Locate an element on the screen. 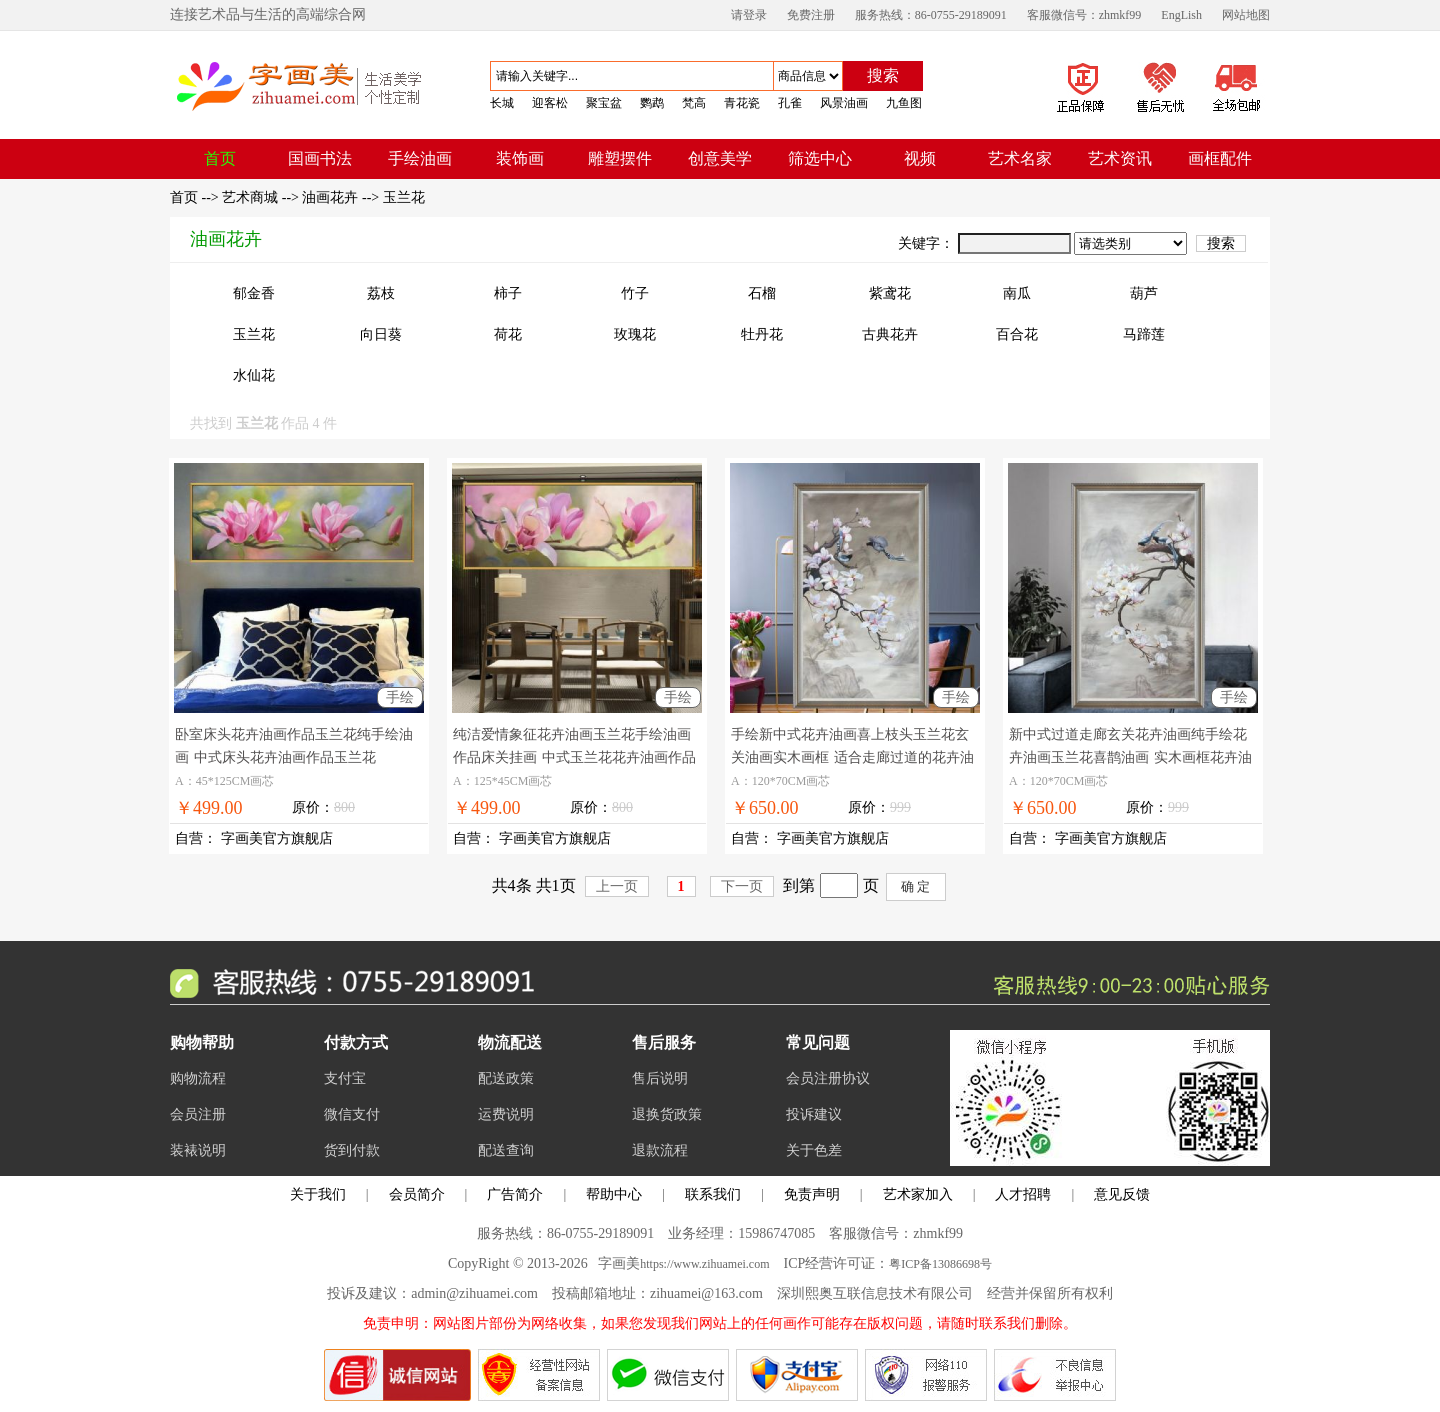  货到付款 is located at coordinates (352, 1150).